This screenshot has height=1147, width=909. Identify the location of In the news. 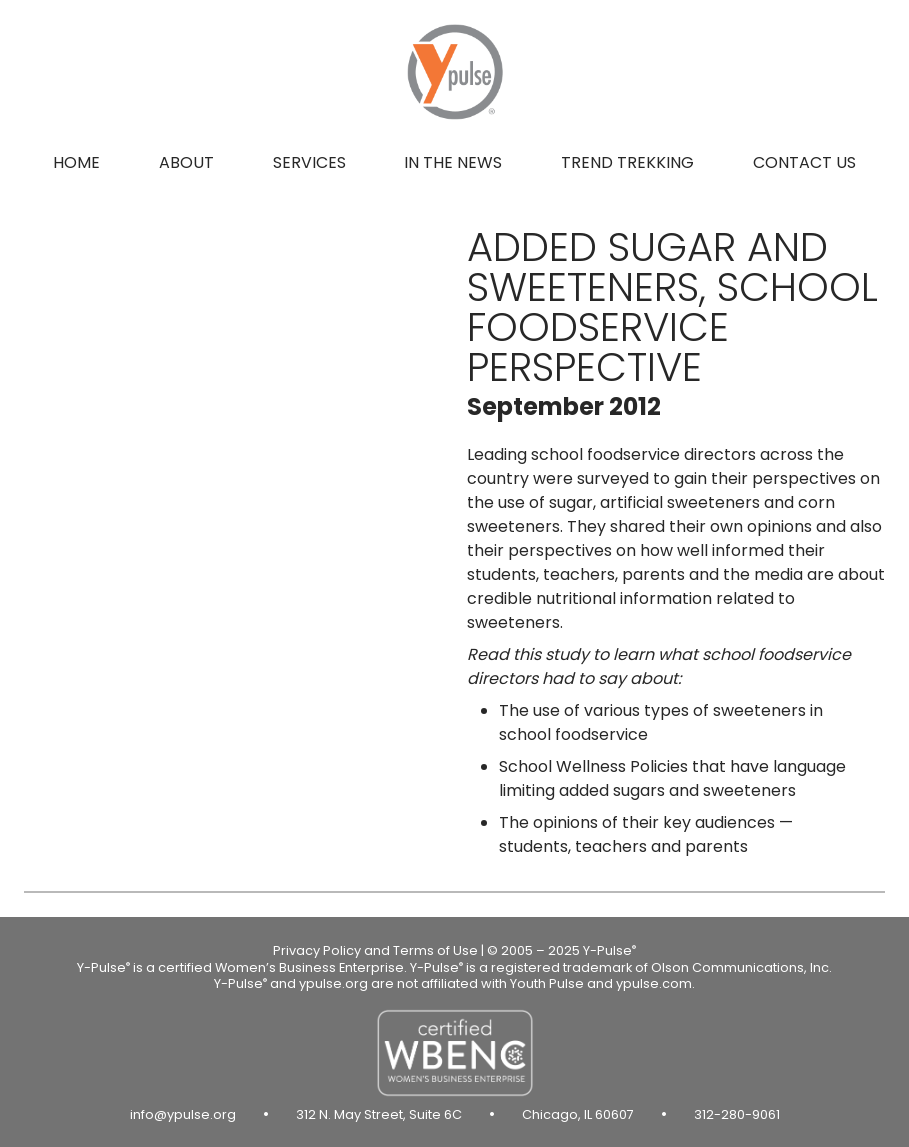
(453, 162).